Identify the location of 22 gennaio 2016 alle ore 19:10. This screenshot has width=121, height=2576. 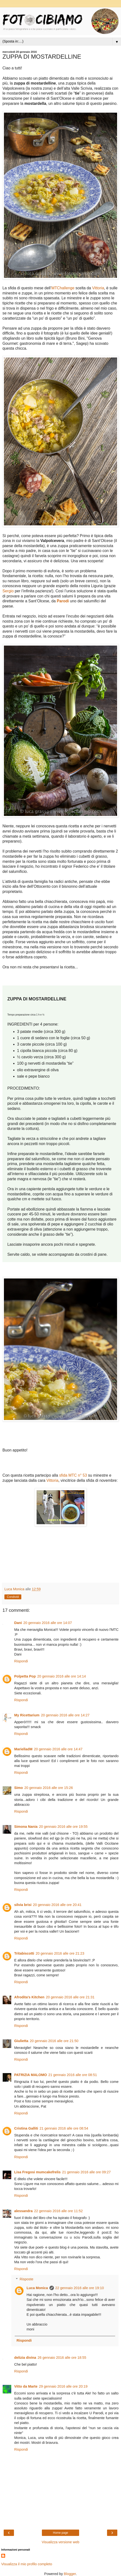
(79, 2288).